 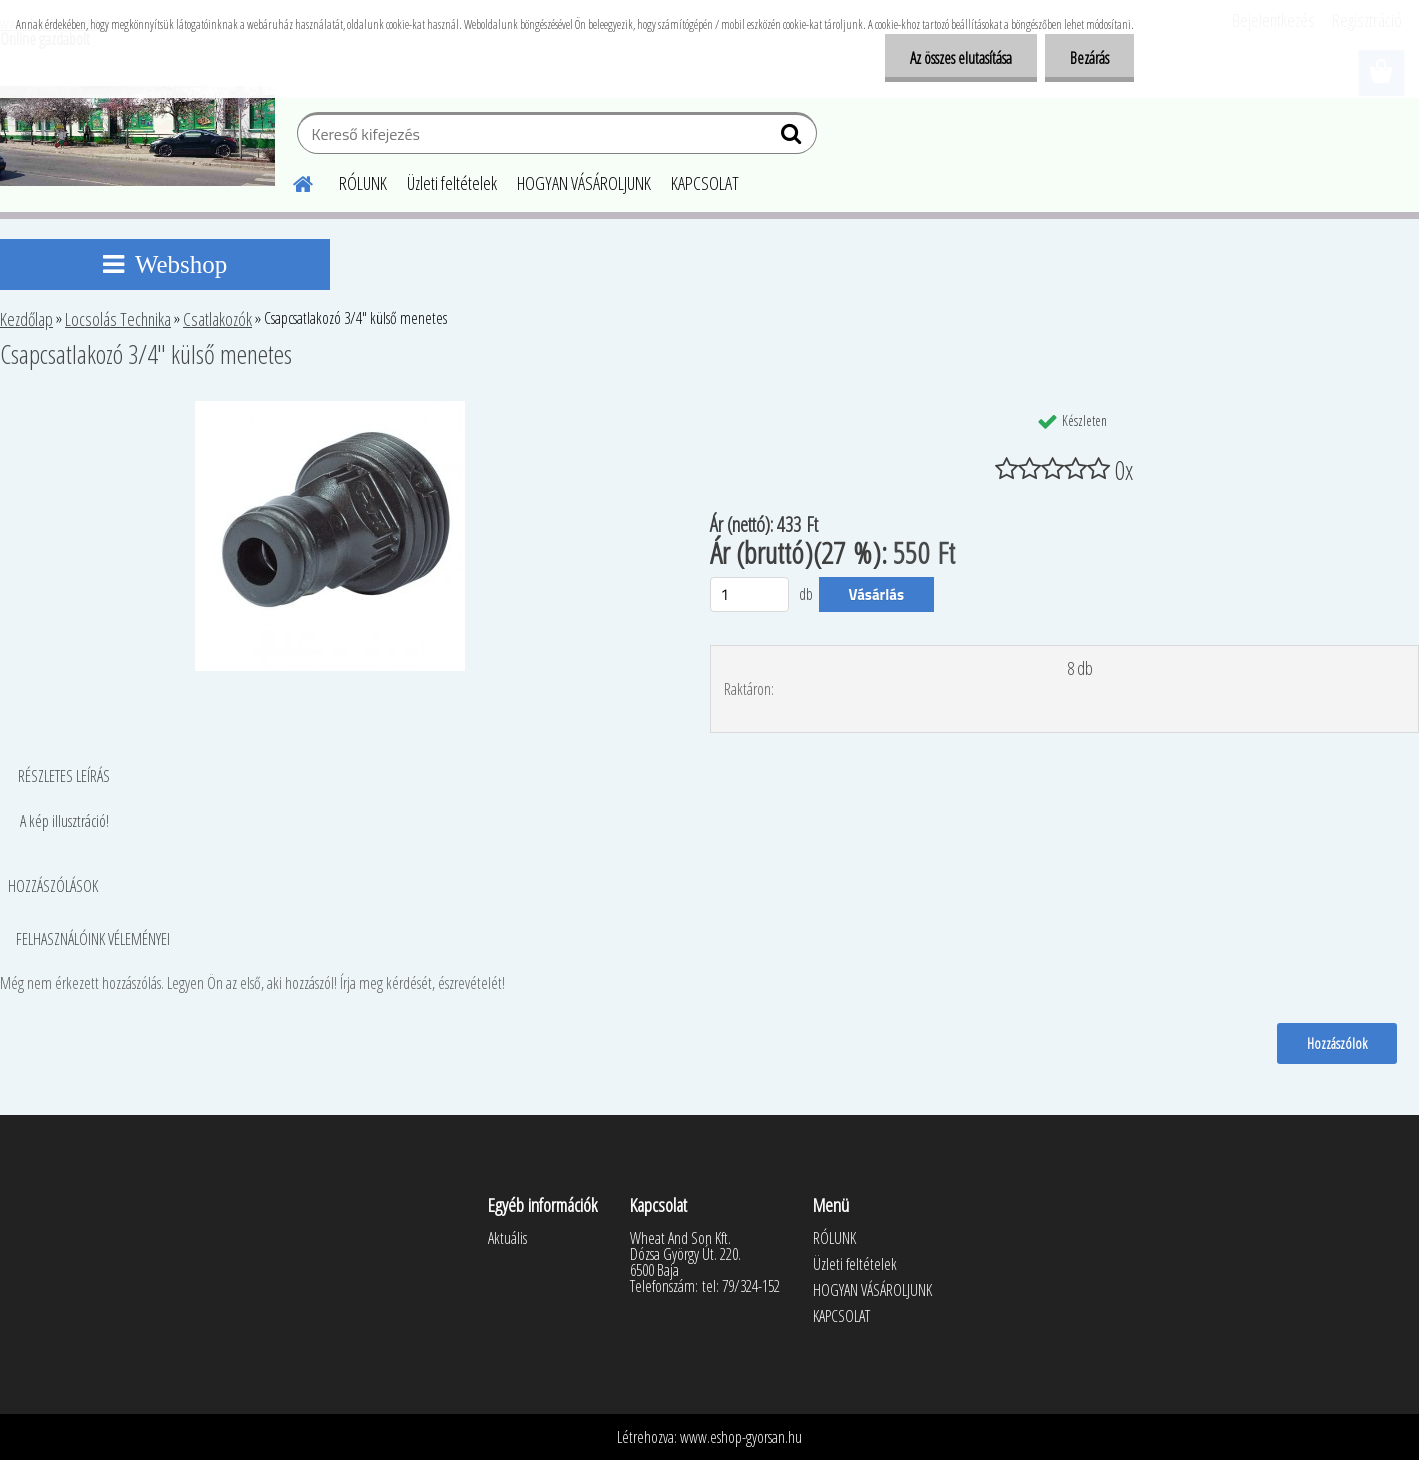 I want to click on Bezárás, so click(x=1089, y=58).